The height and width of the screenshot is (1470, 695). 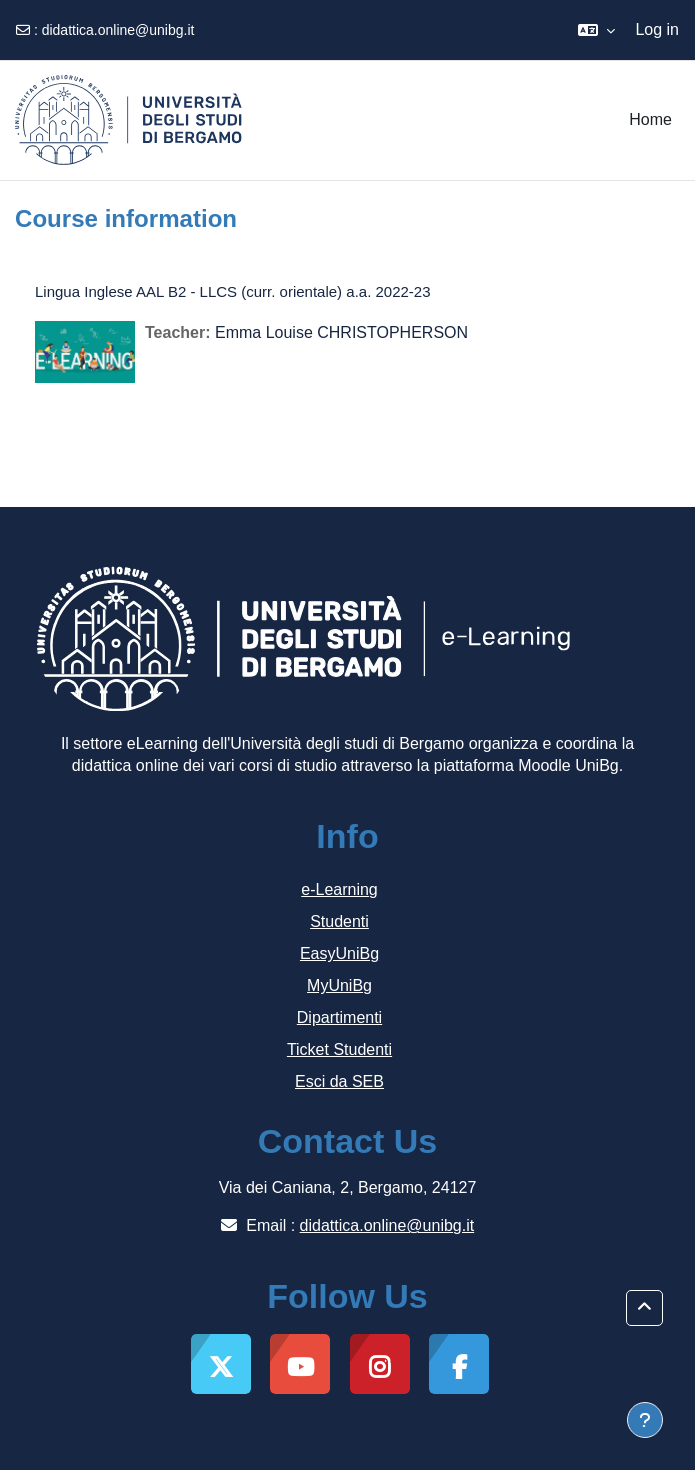 What do you see at coordinates (339, 1017) in the screenshot?
I see `Dipartimenti` at bounding box center [339, 1017].